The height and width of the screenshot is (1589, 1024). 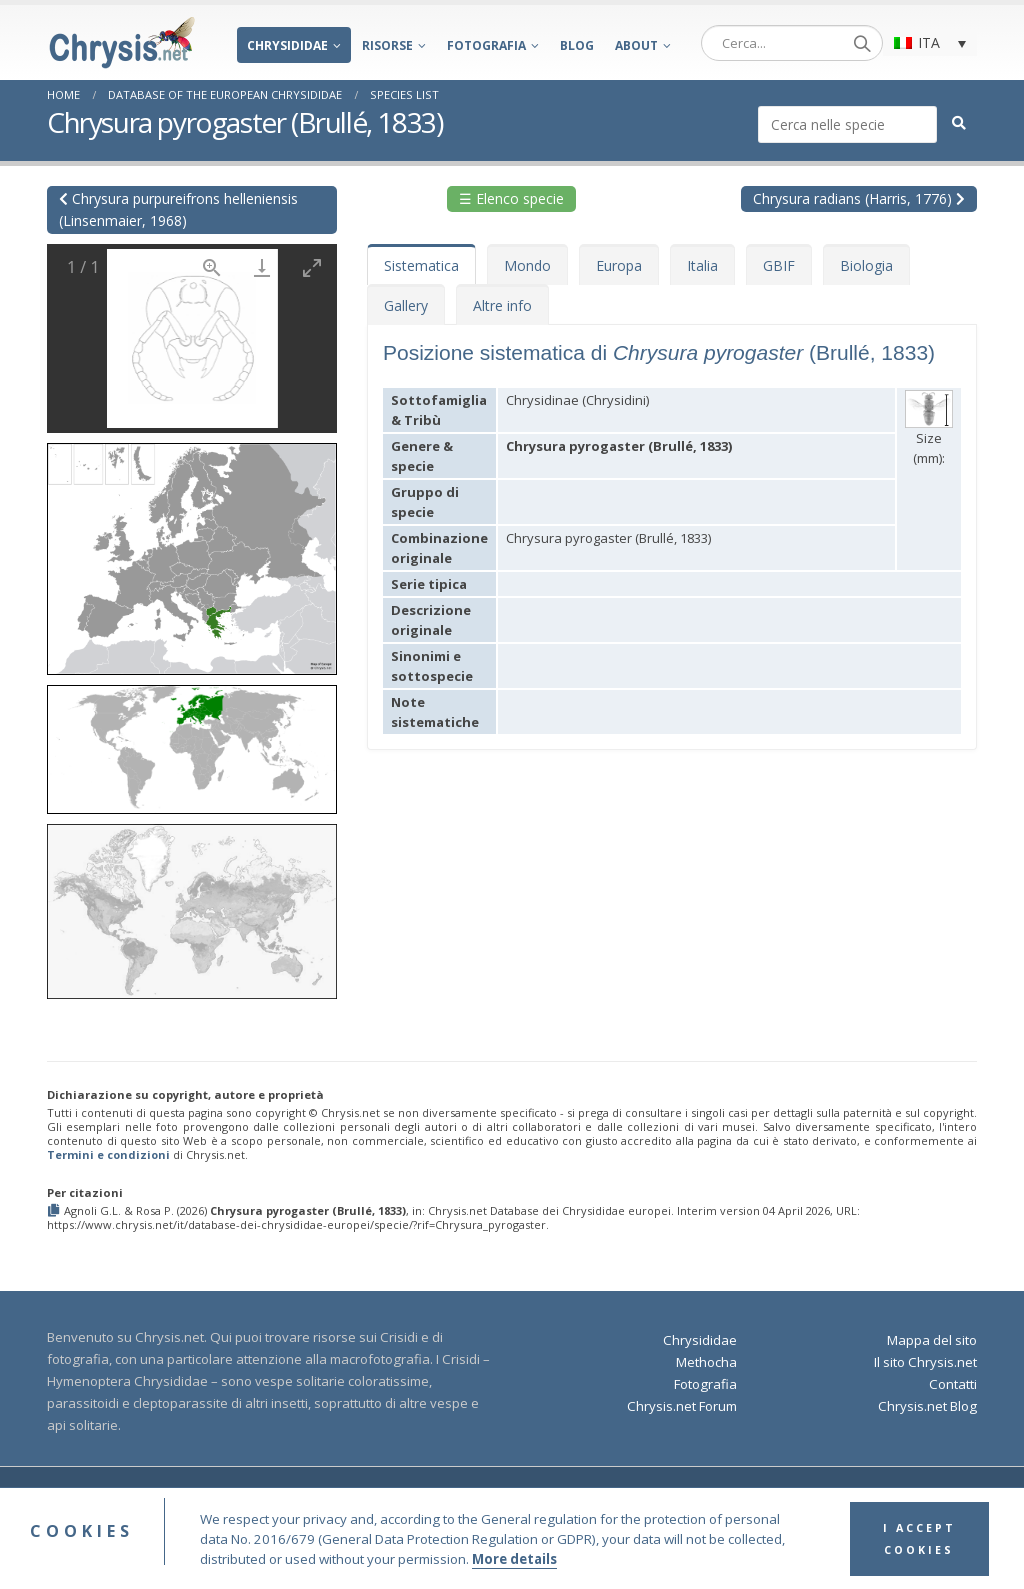 I want to click on [Download], so click(x=262, y=267).